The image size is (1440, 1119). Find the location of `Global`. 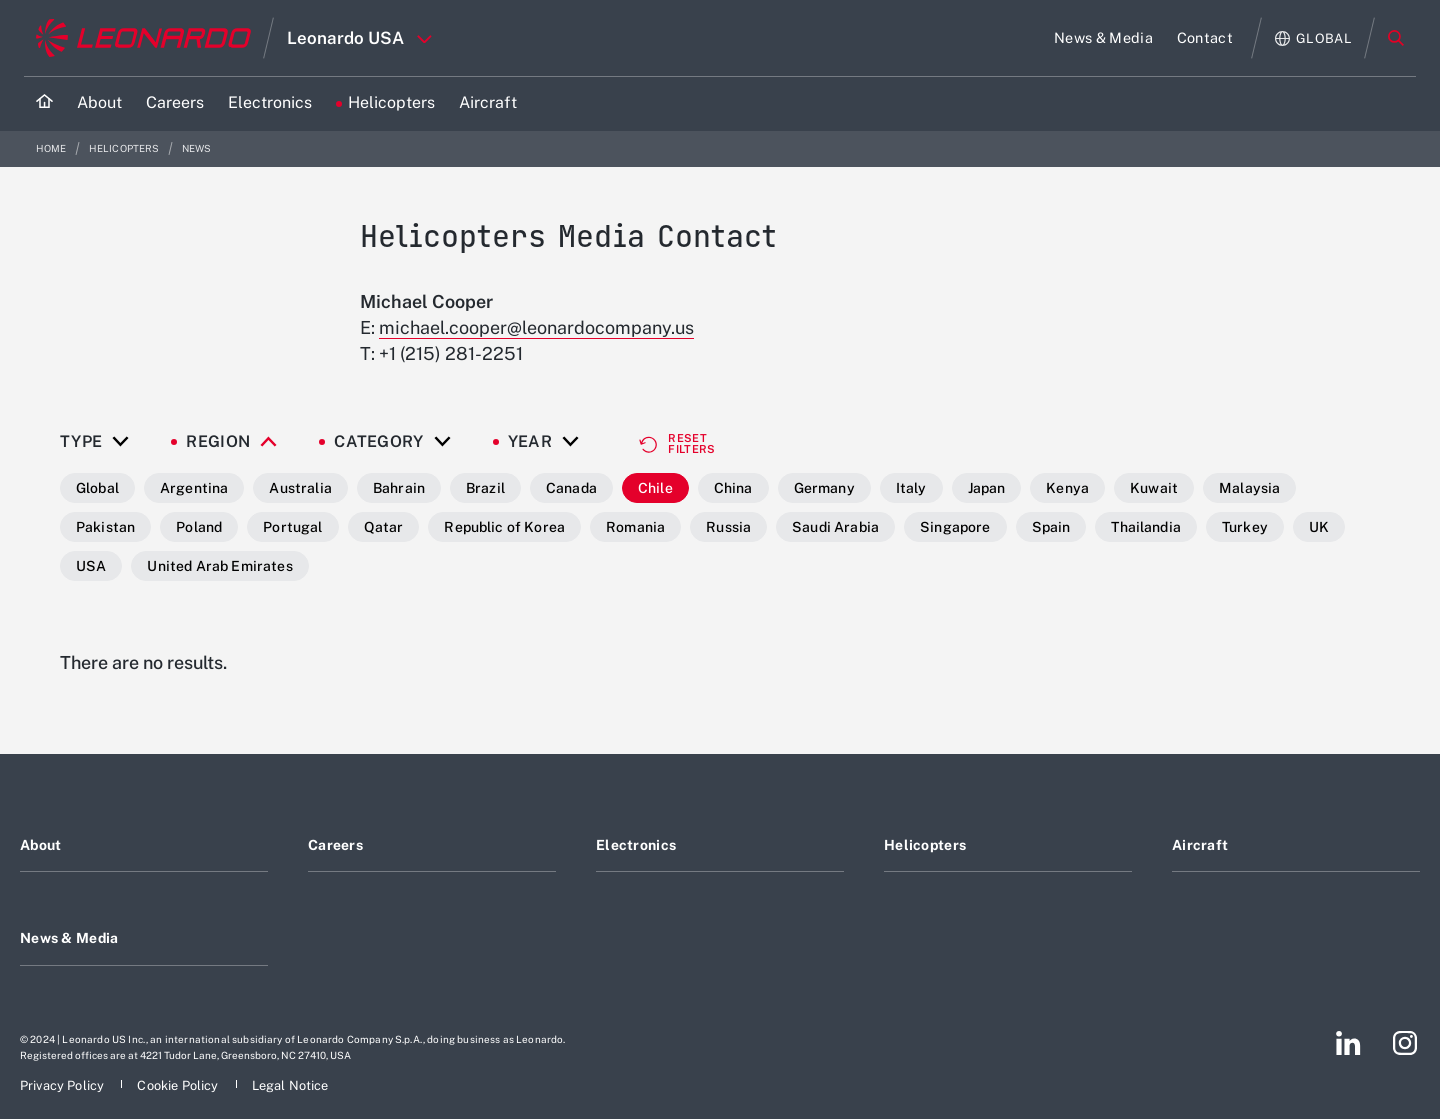

Global is located at coordinates (97, 488).